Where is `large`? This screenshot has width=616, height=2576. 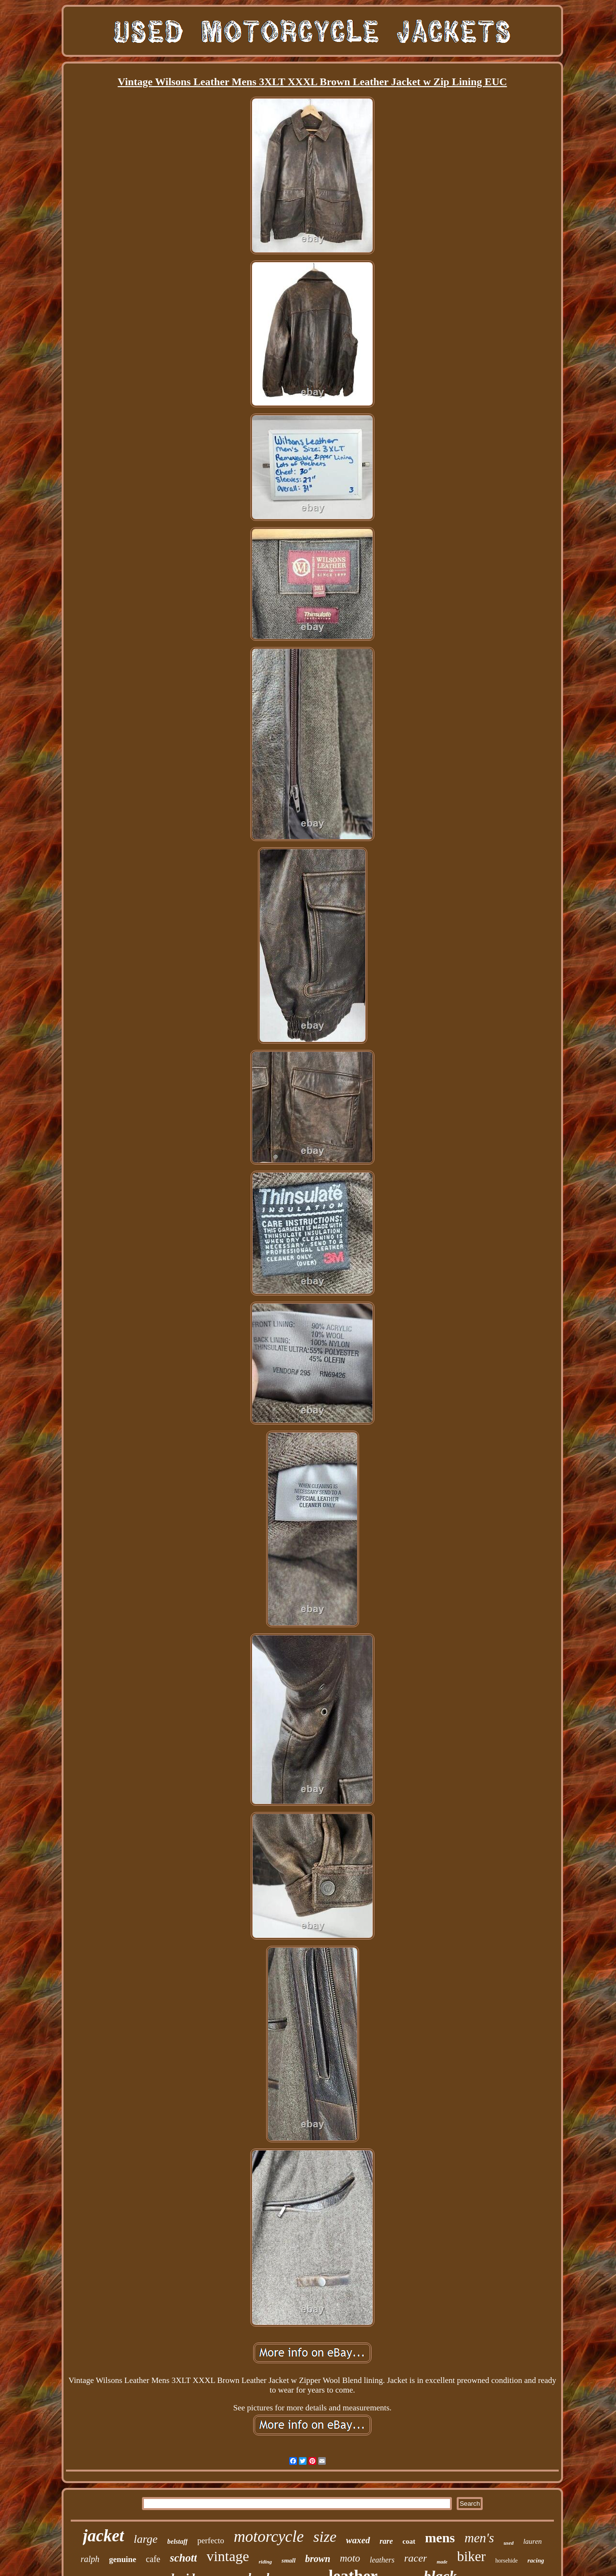 large is located at coordinates (146, 2539).